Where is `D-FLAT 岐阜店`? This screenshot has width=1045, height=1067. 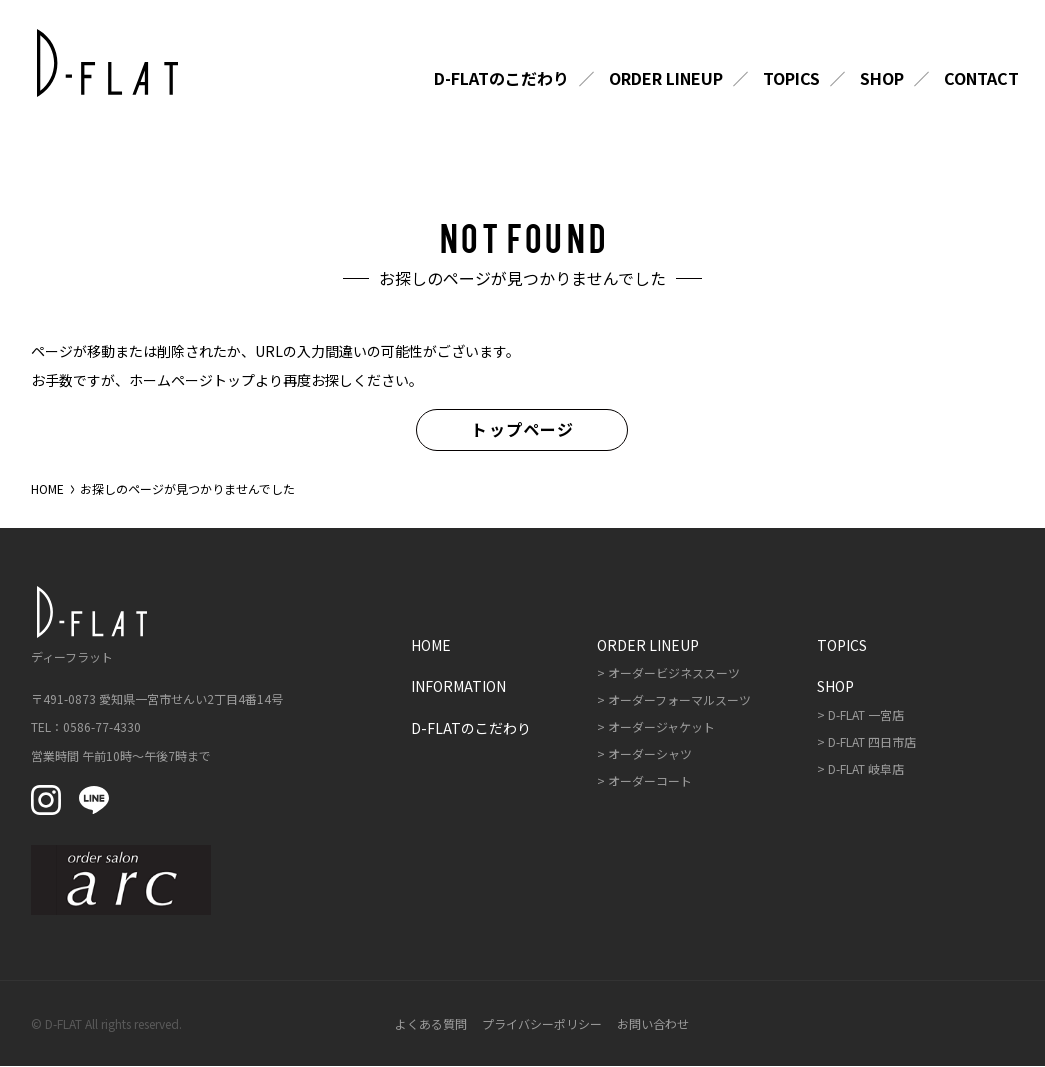 D-FLAT 岐阜店 is located at coordinates (866, 768).